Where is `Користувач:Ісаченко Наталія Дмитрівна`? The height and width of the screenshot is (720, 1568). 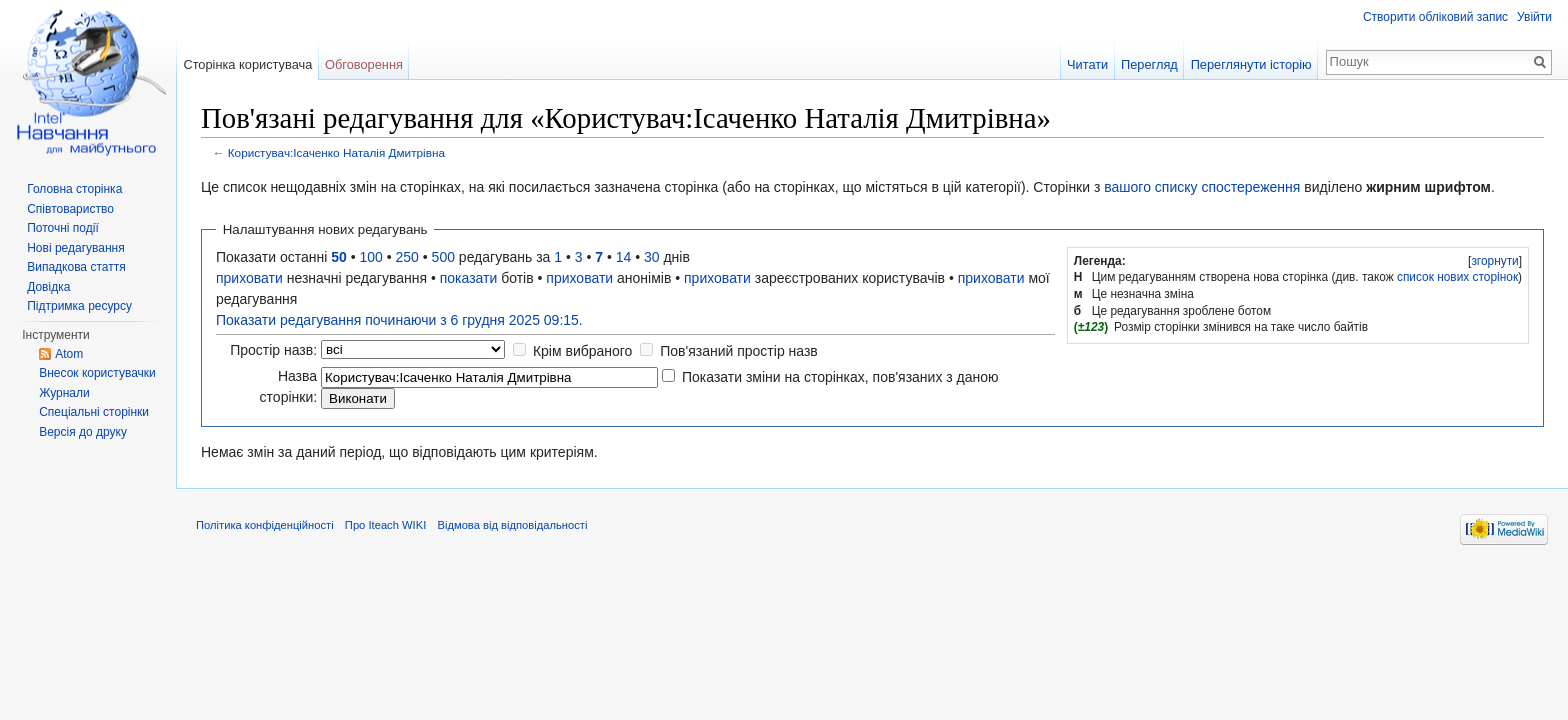
Користувач:Ісаченко Наталія Дмитрівна is located at coordinates (336, 152).